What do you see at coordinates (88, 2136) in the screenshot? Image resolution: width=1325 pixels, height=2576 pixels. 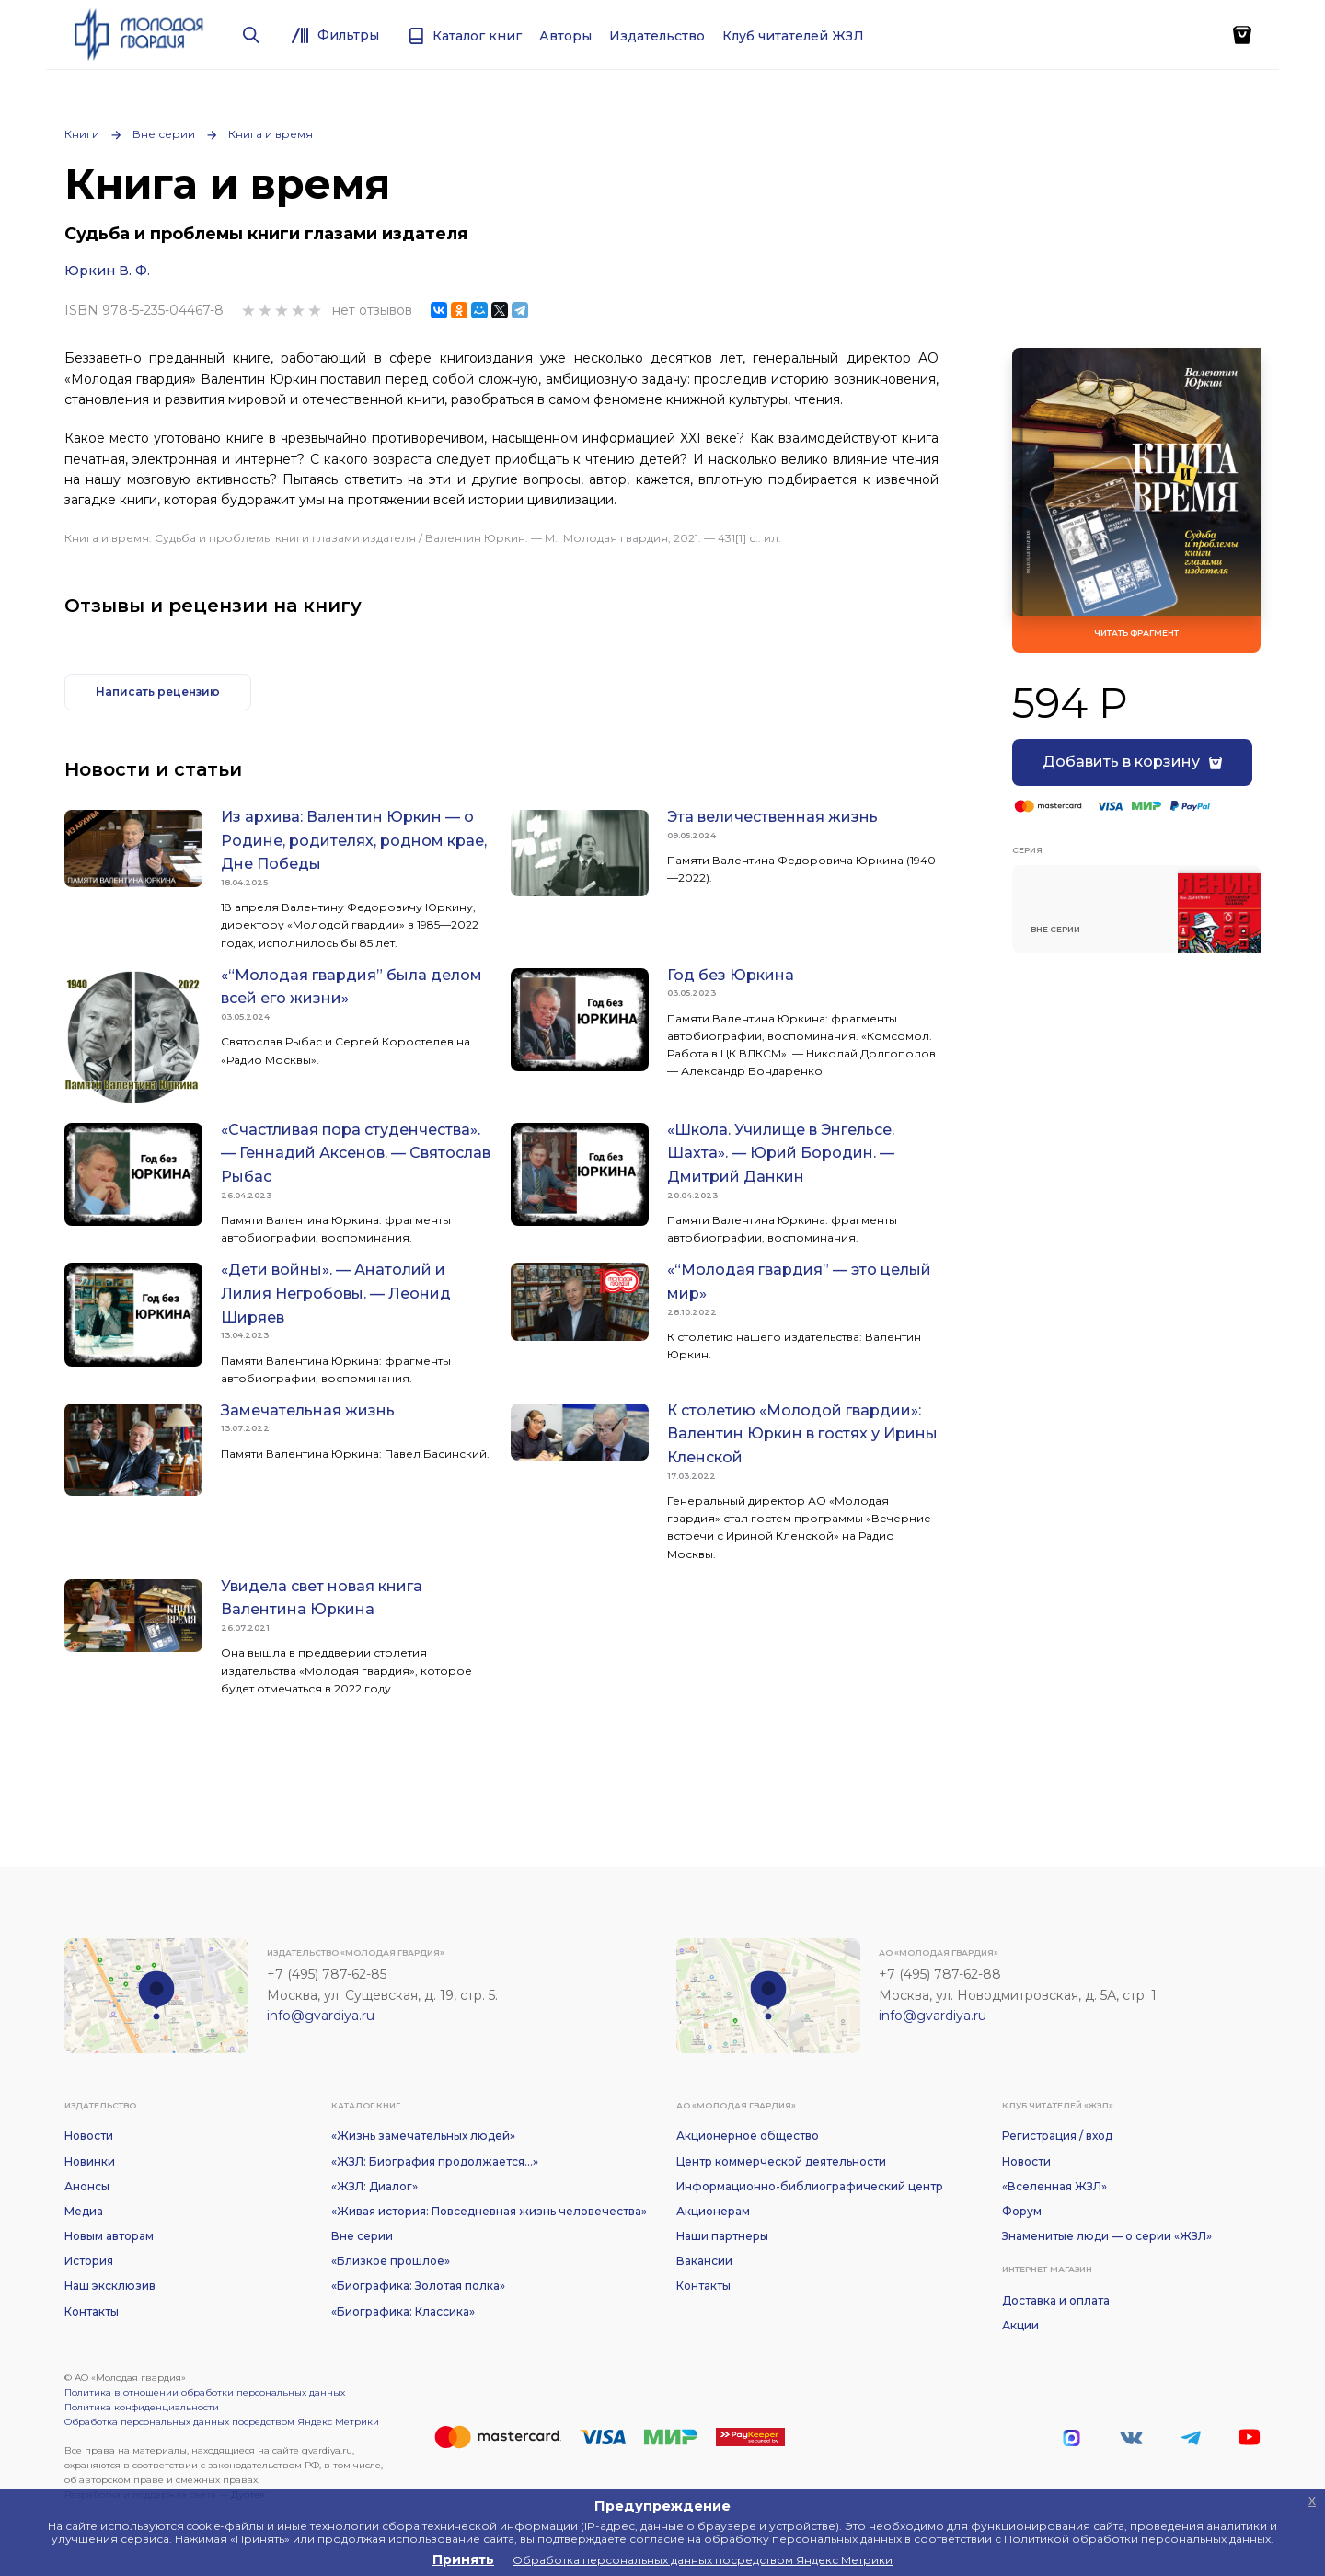 I see `Новости` at bounding box center [88, 2136].